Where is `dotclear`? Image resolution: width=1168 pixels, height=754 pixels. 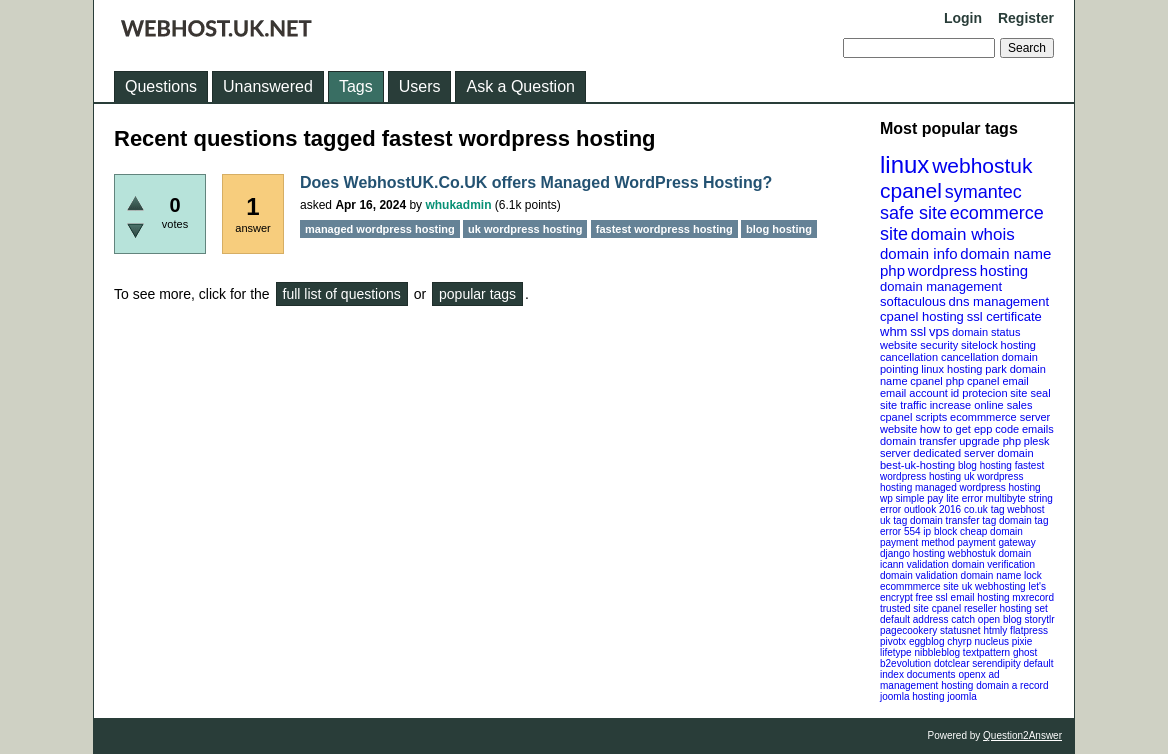
dotclear is located at coordinates (952, 663).